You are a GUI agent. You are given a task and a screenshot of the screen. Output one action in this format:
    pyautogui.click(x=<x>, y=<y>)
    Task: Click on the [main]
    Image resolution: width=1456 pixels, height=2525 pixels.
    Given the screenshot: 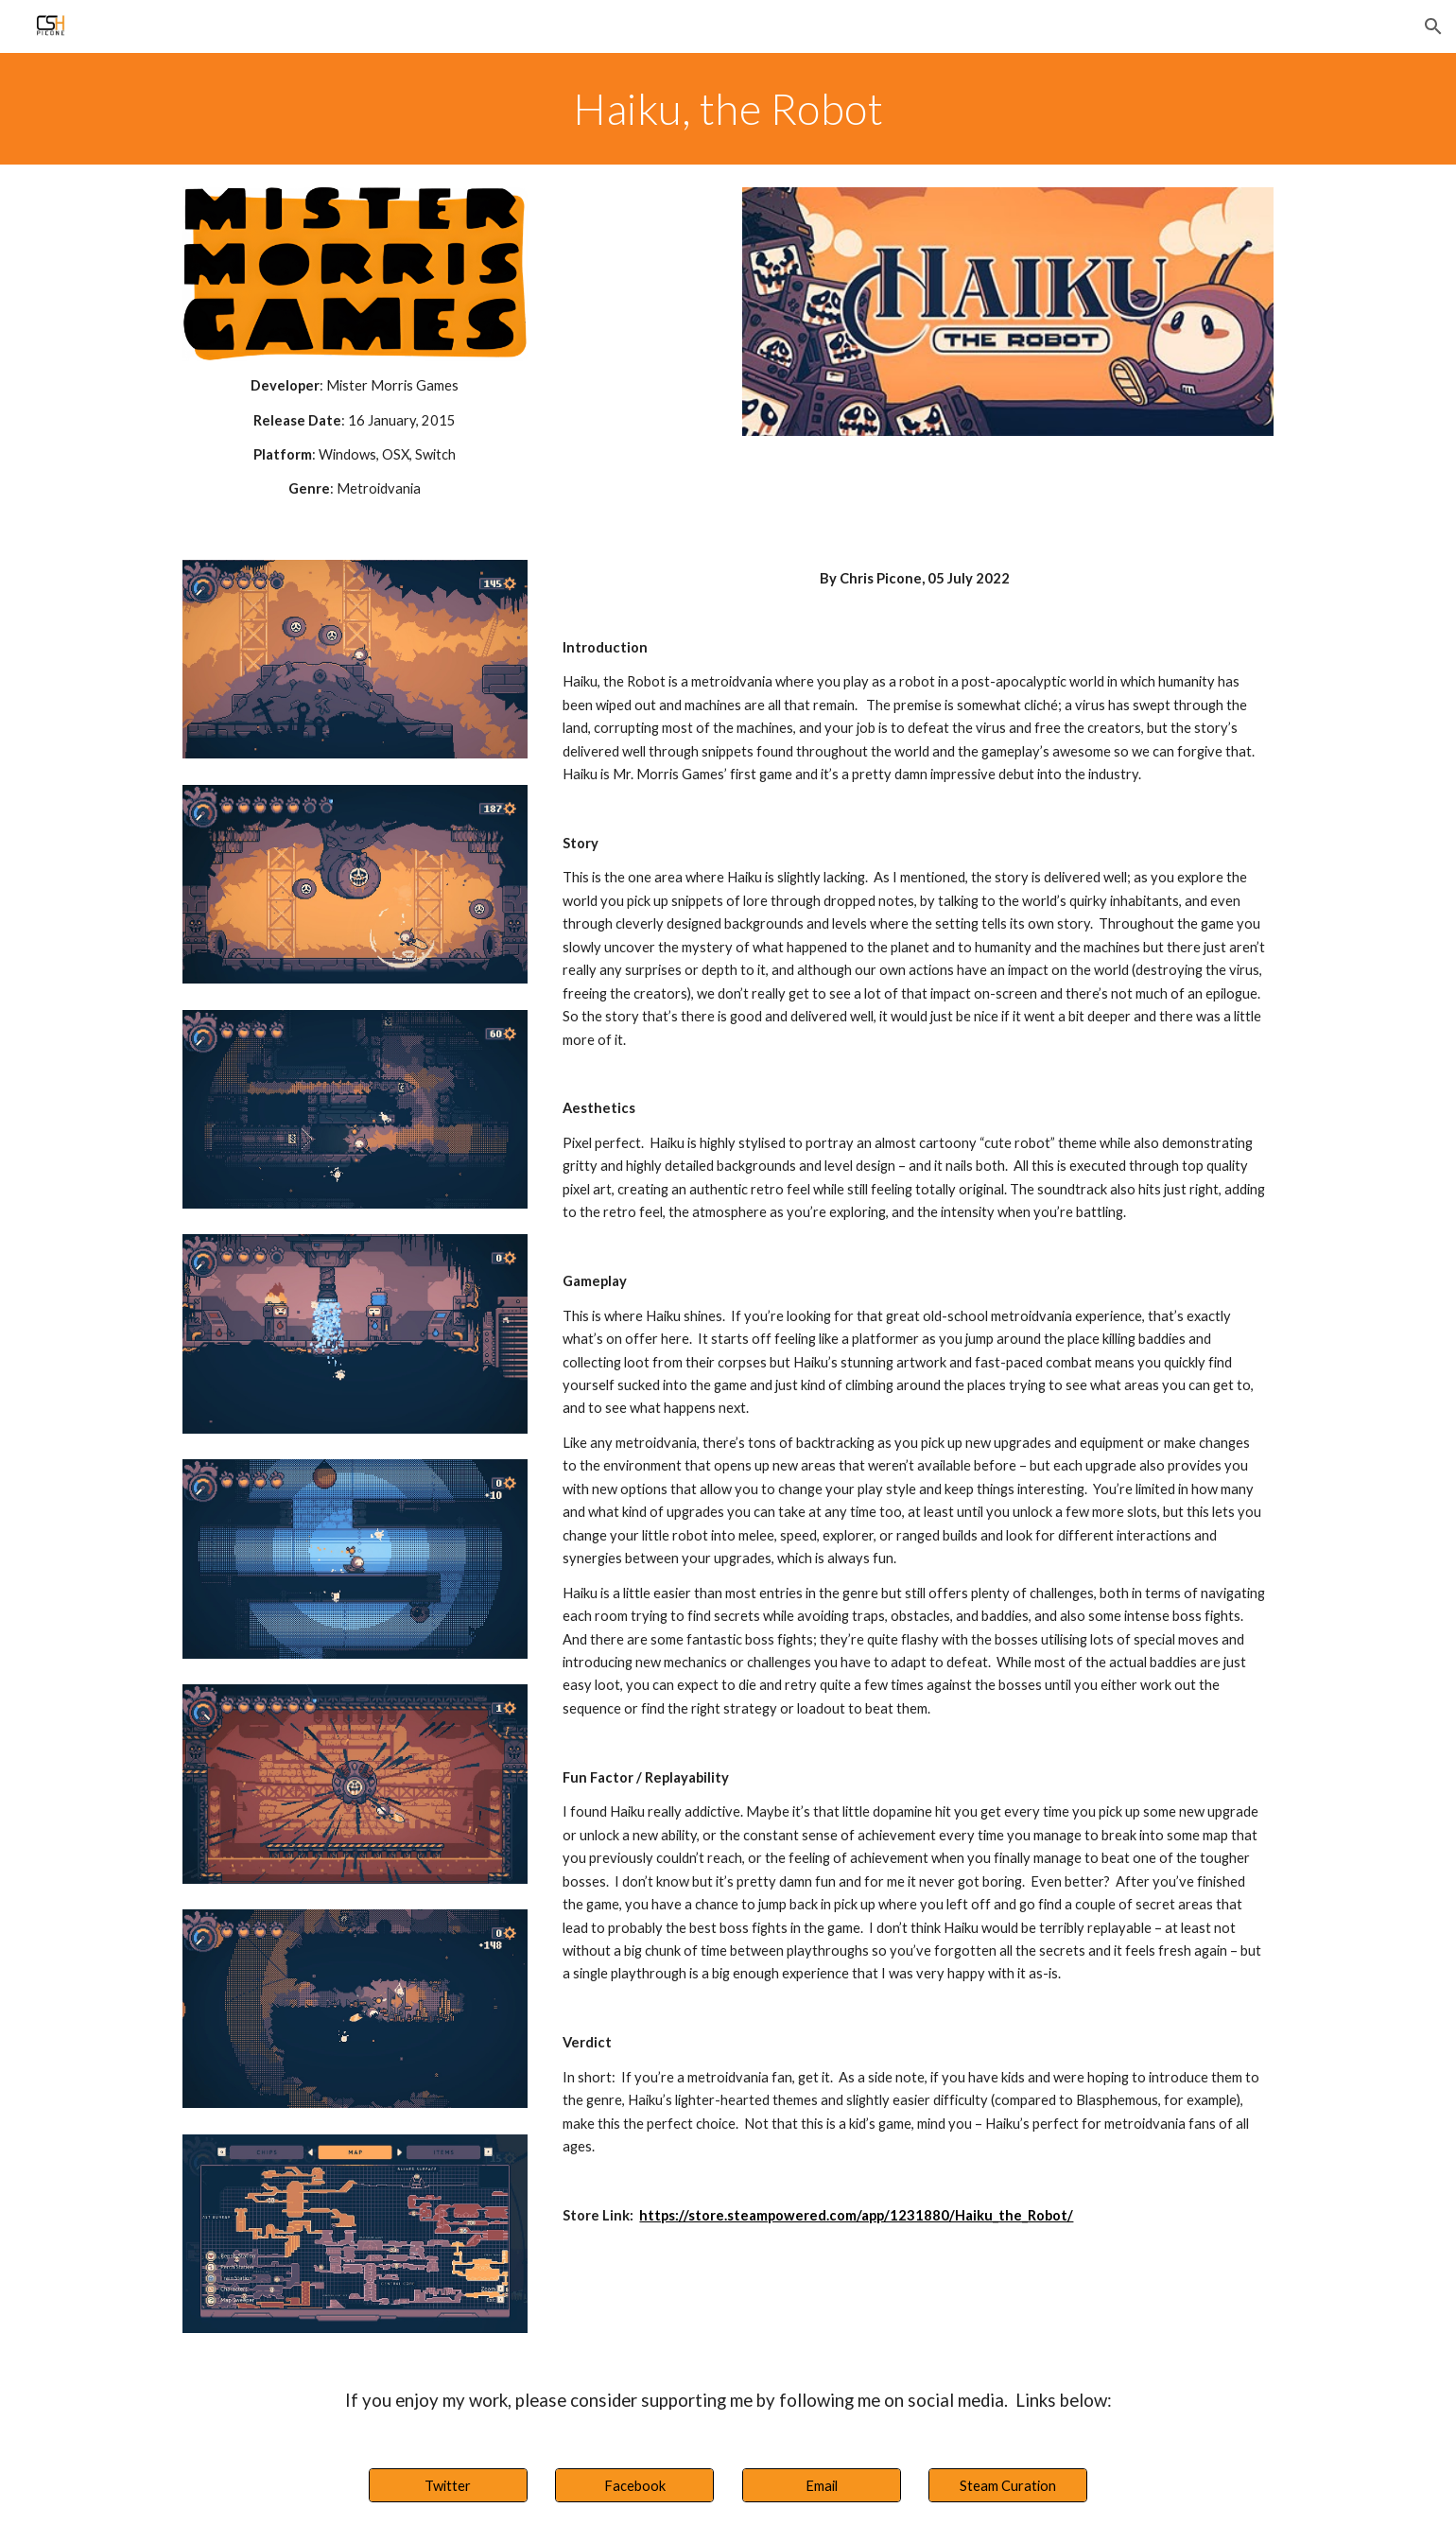 What is the action you would take?
    pyautogui.click(x=728, y=109)
    